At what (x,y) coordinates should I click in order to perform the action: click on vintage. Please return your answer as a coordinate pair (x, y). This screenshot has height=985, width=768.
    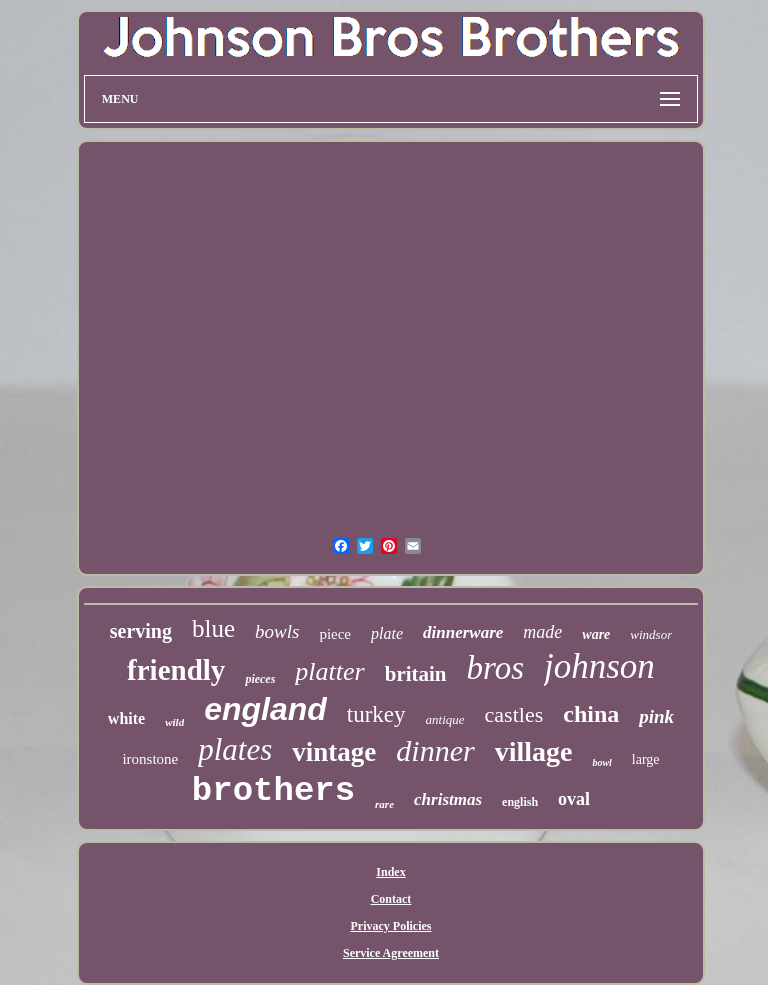
    Looking at the image, I should click on (334, 752).